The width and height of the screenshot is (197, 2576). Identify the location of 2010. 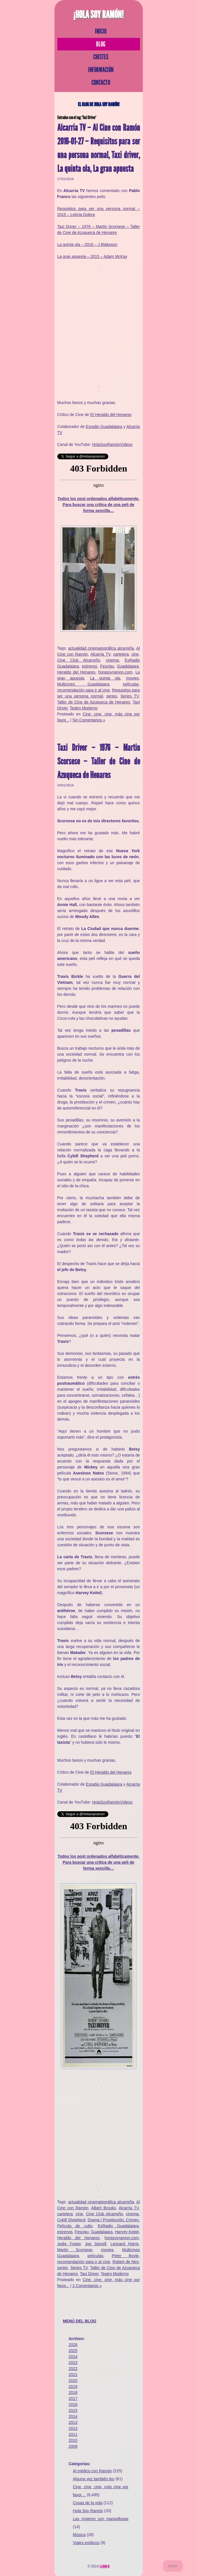
(73, 2440).